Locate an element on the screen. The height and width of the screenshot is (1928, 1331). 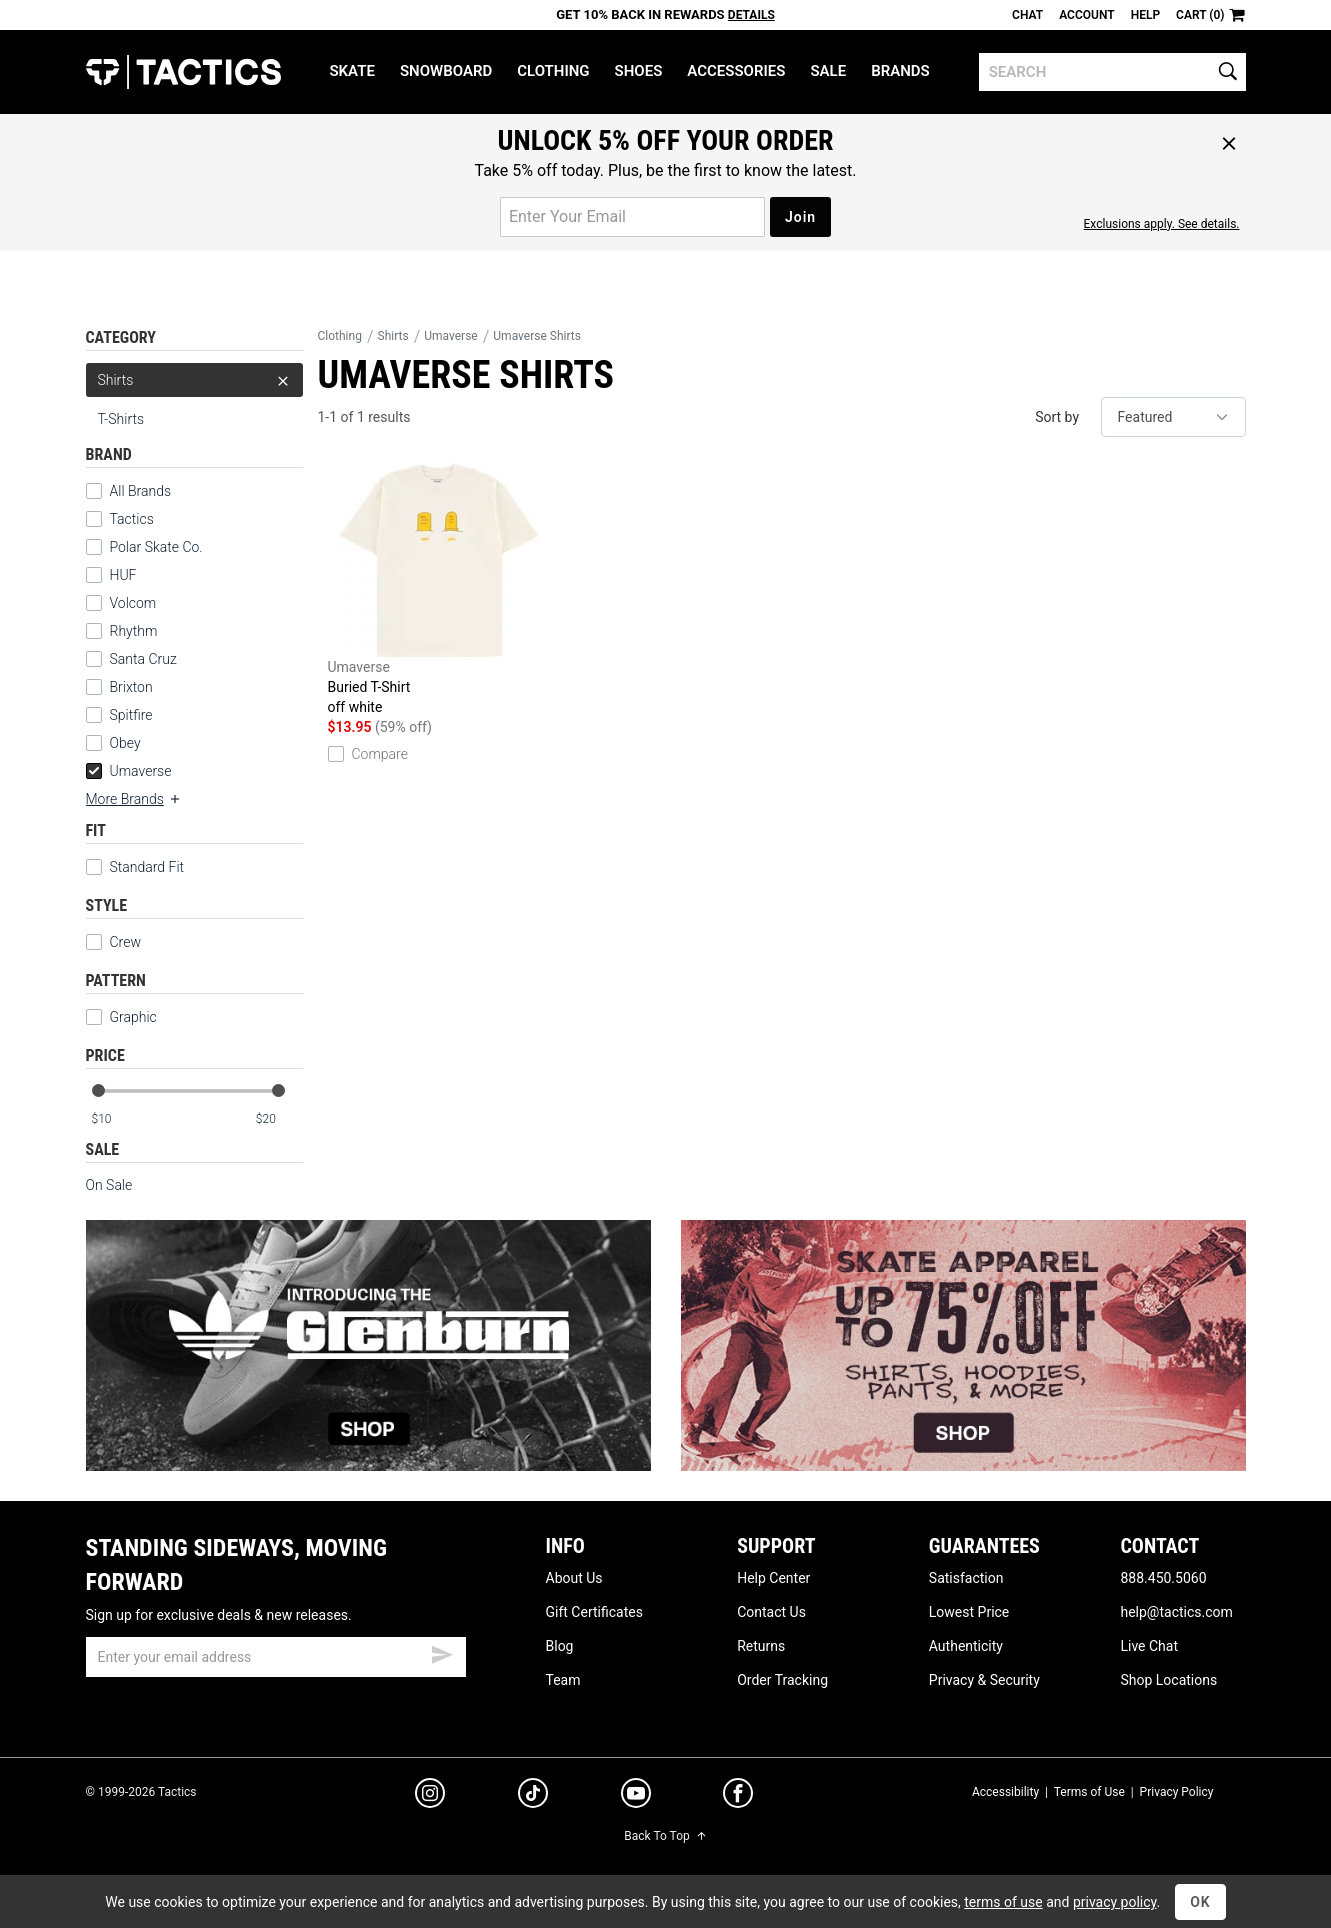
[facebook] is located at coordinates (738, 1797).